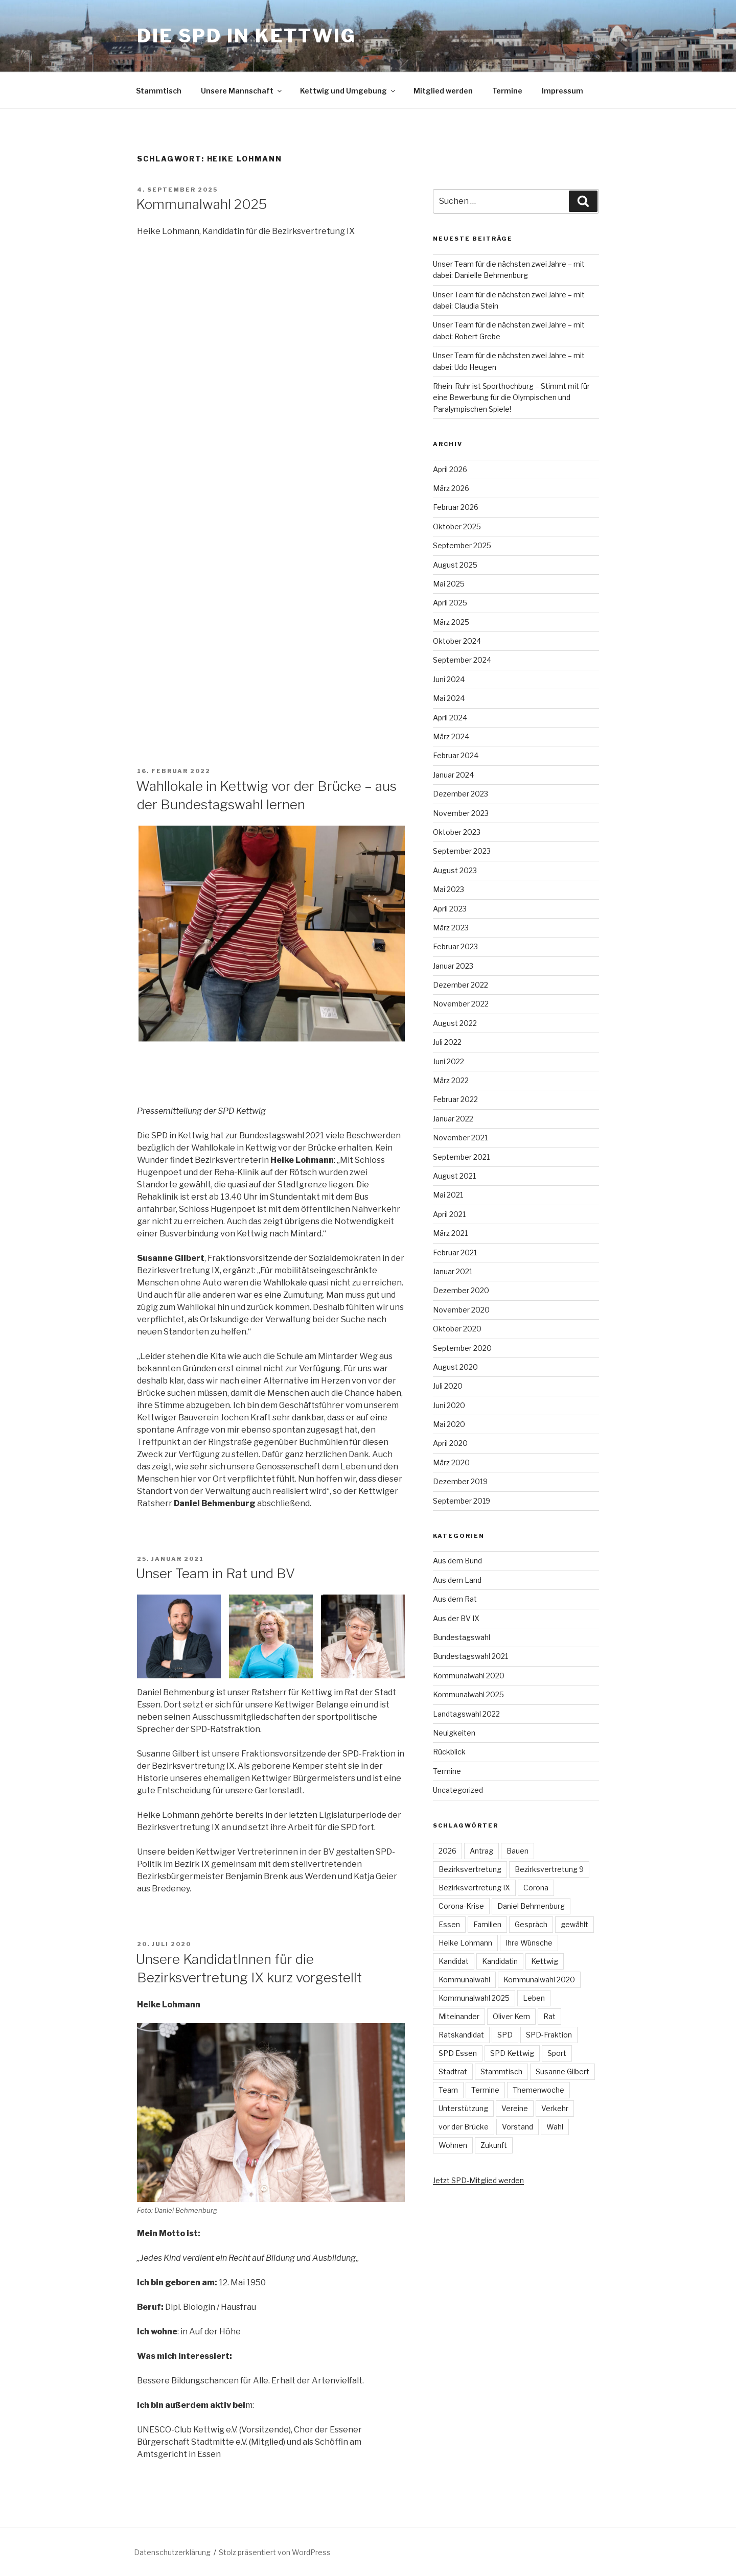 This screenshot has width=736, height=2576. I want to click on Bauen, so click(517, 1850).